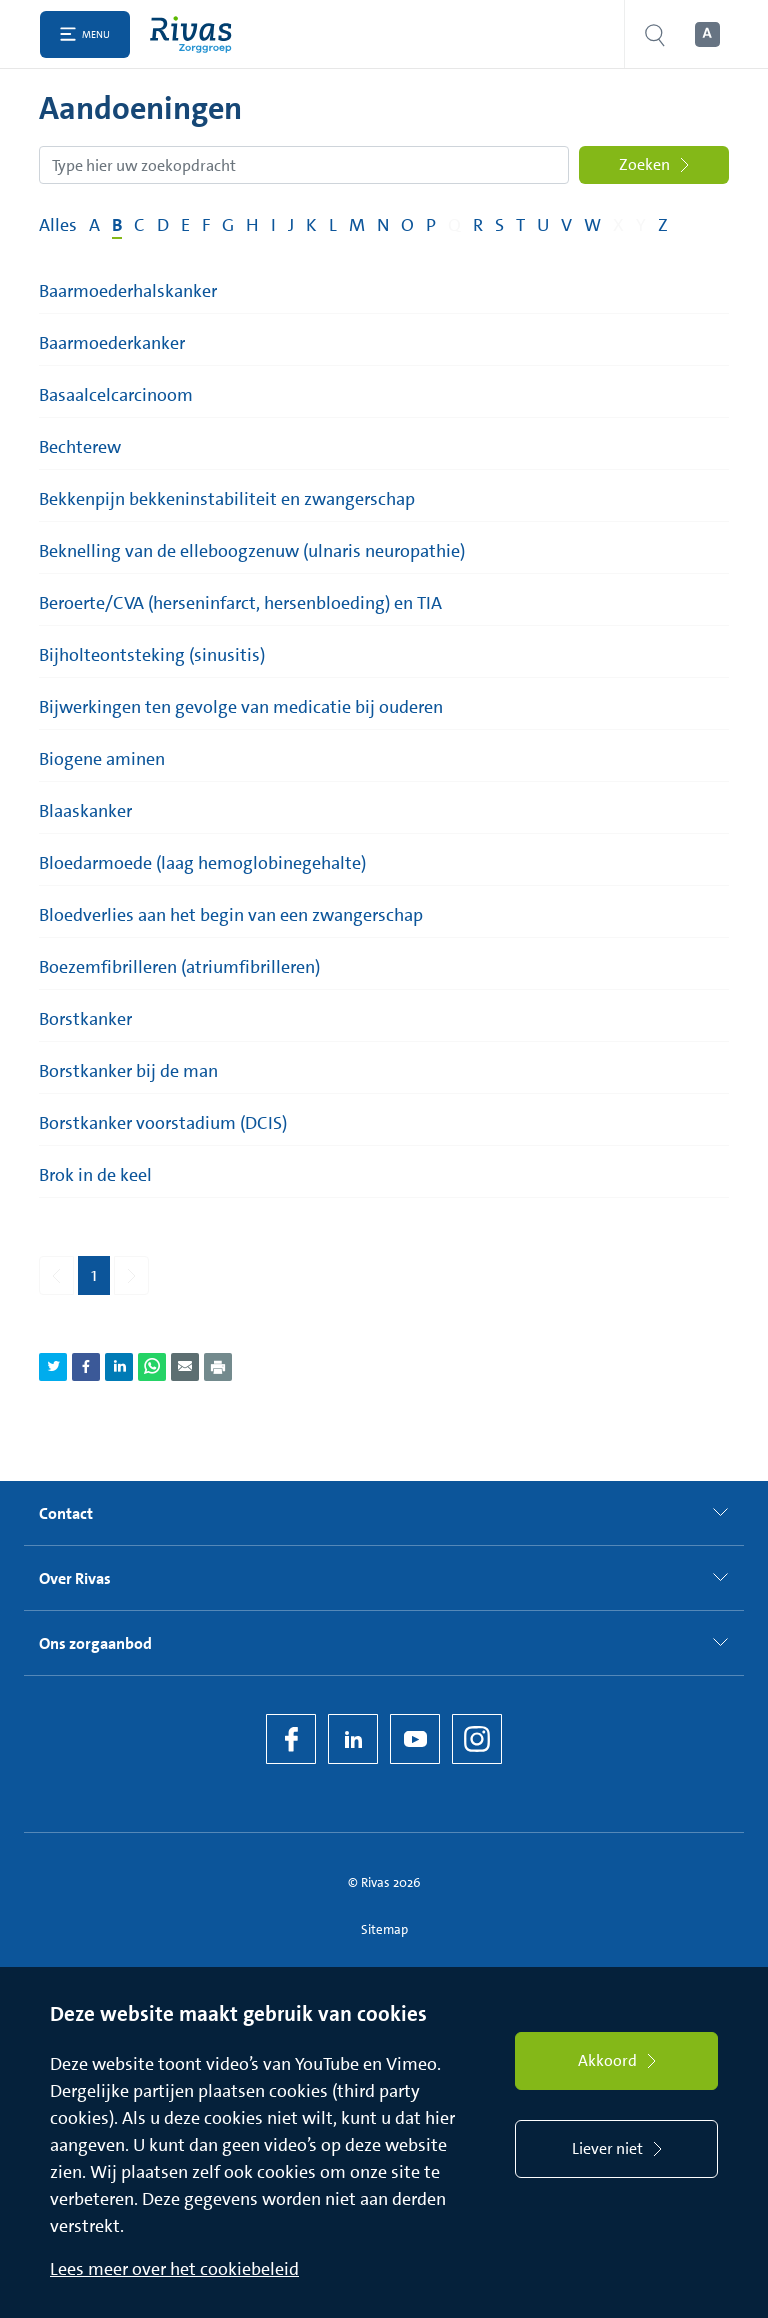  Describe the element at coordinates (273, 225) in the screenshot. I see `I [Filter op pagina's met de letter I]` at that location.